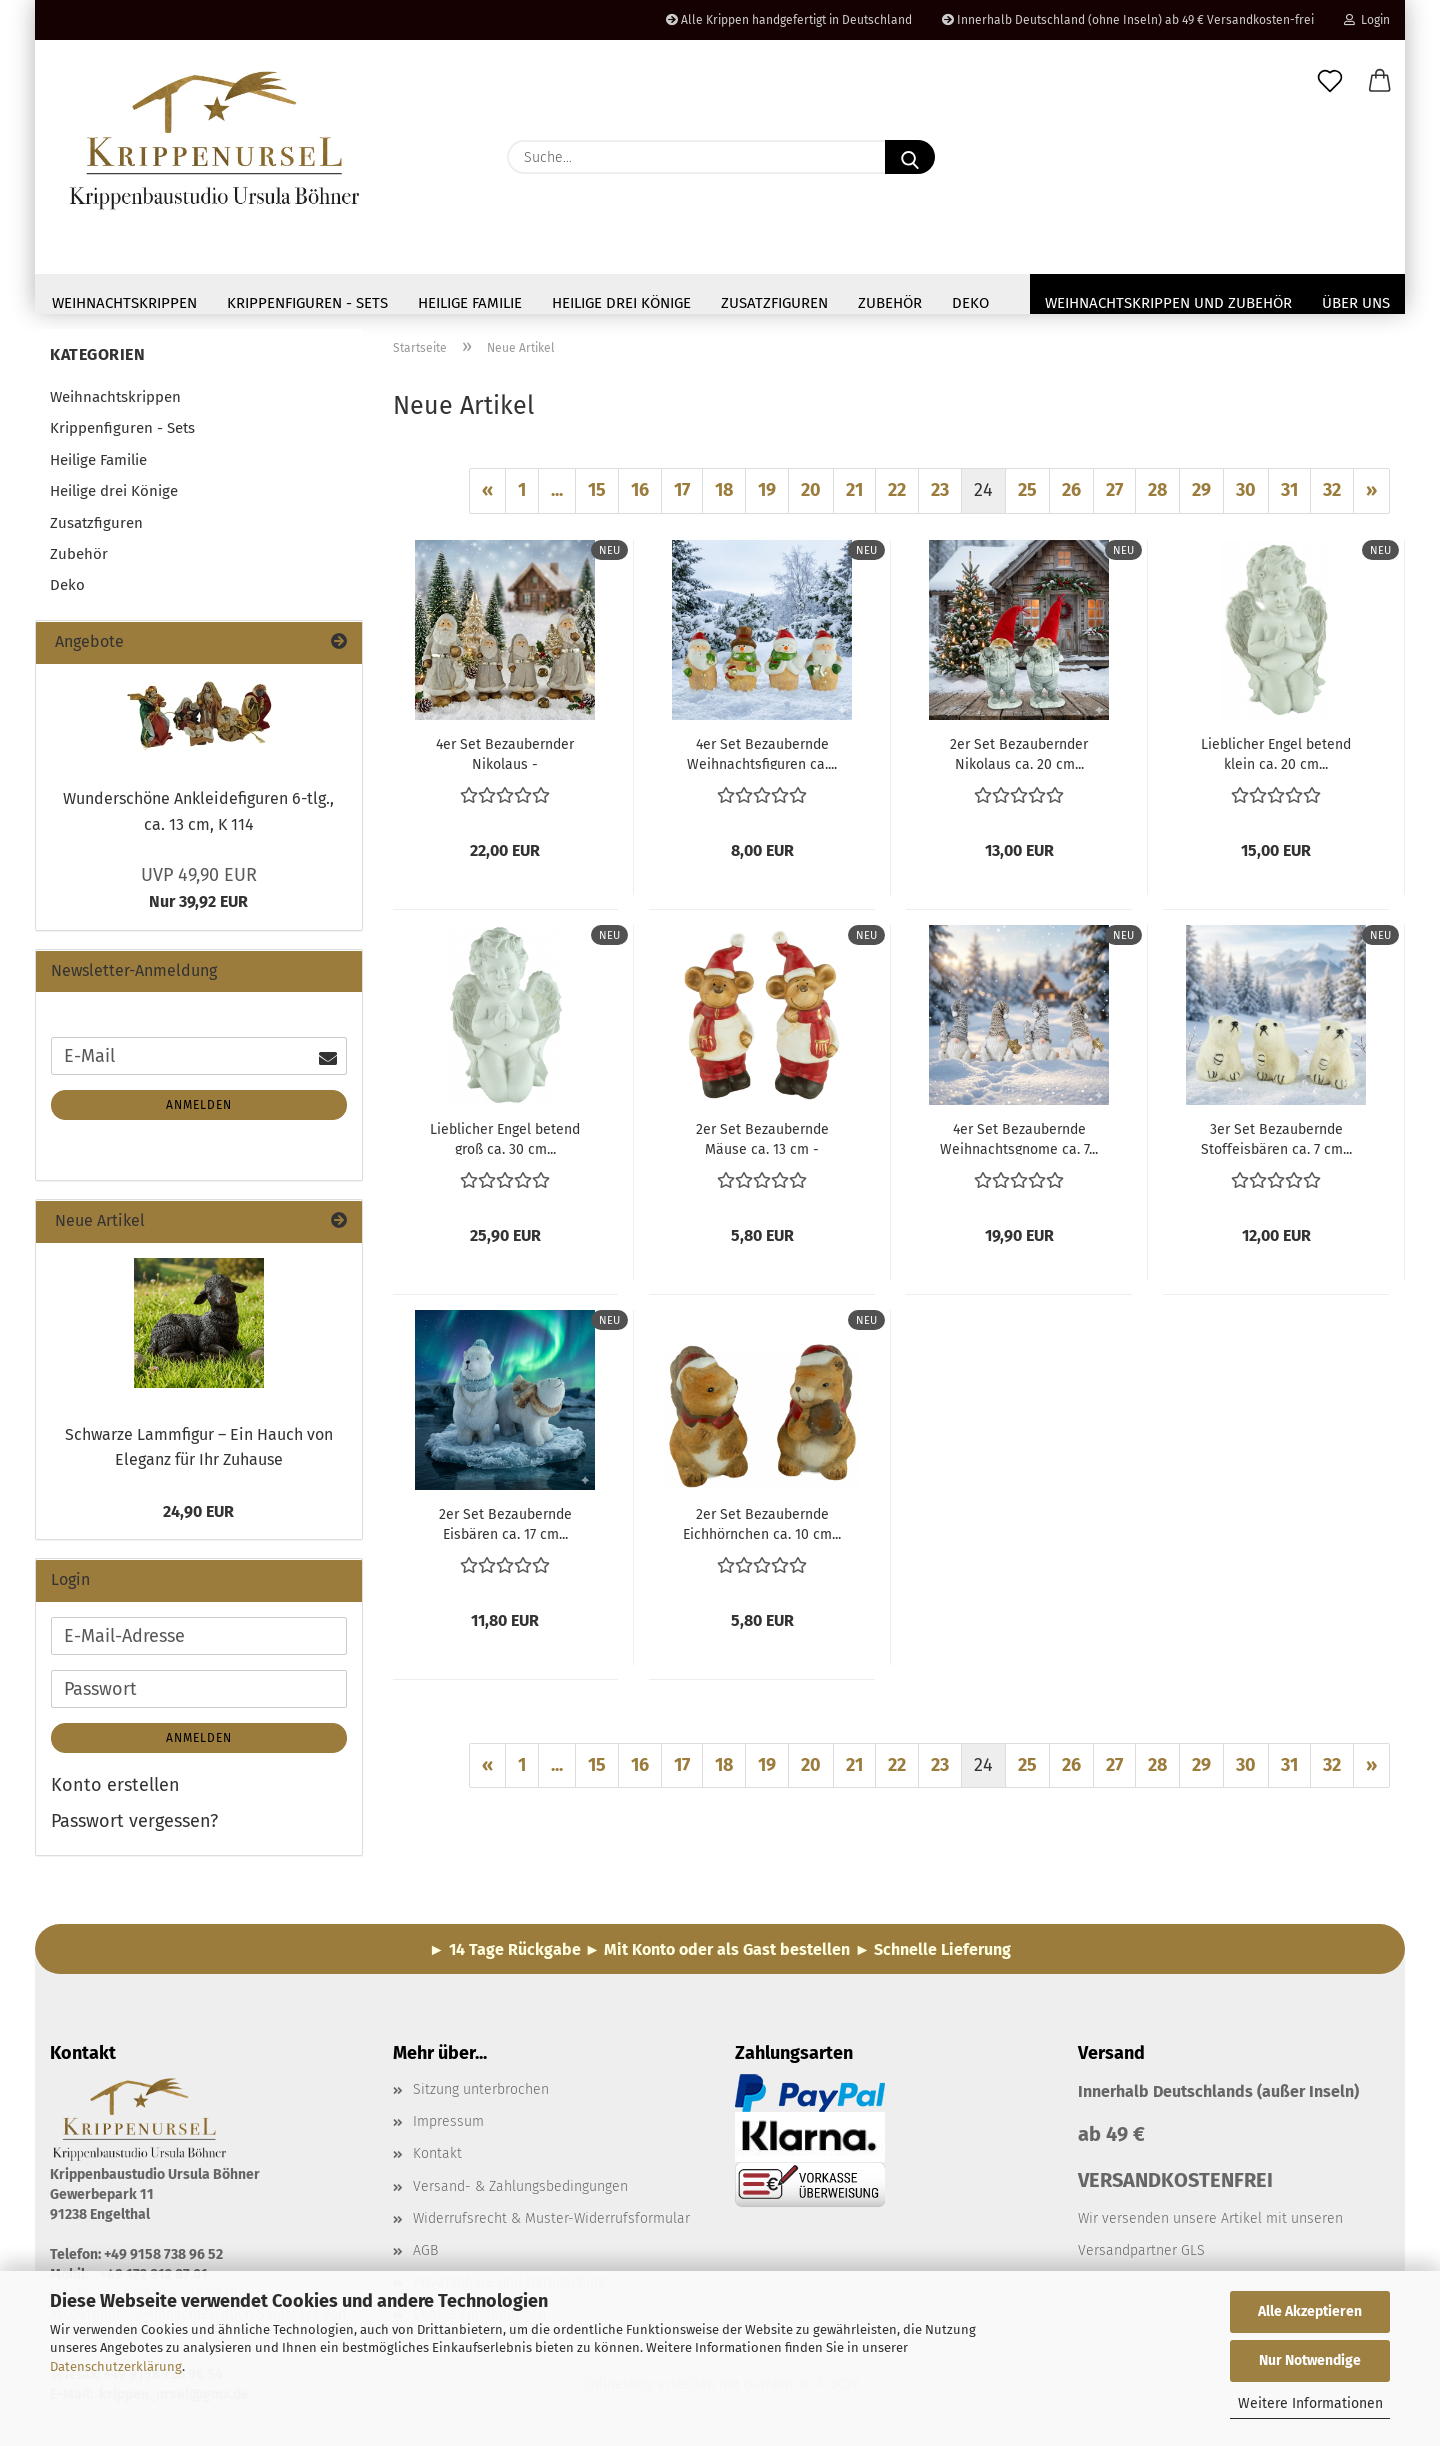 Image resolution: width=1440 pixels, height=2446 pixels. I want to click on 4er Set Bezaubernde Weihnachtsgnome ca. 7..., so click(1019, 1144).